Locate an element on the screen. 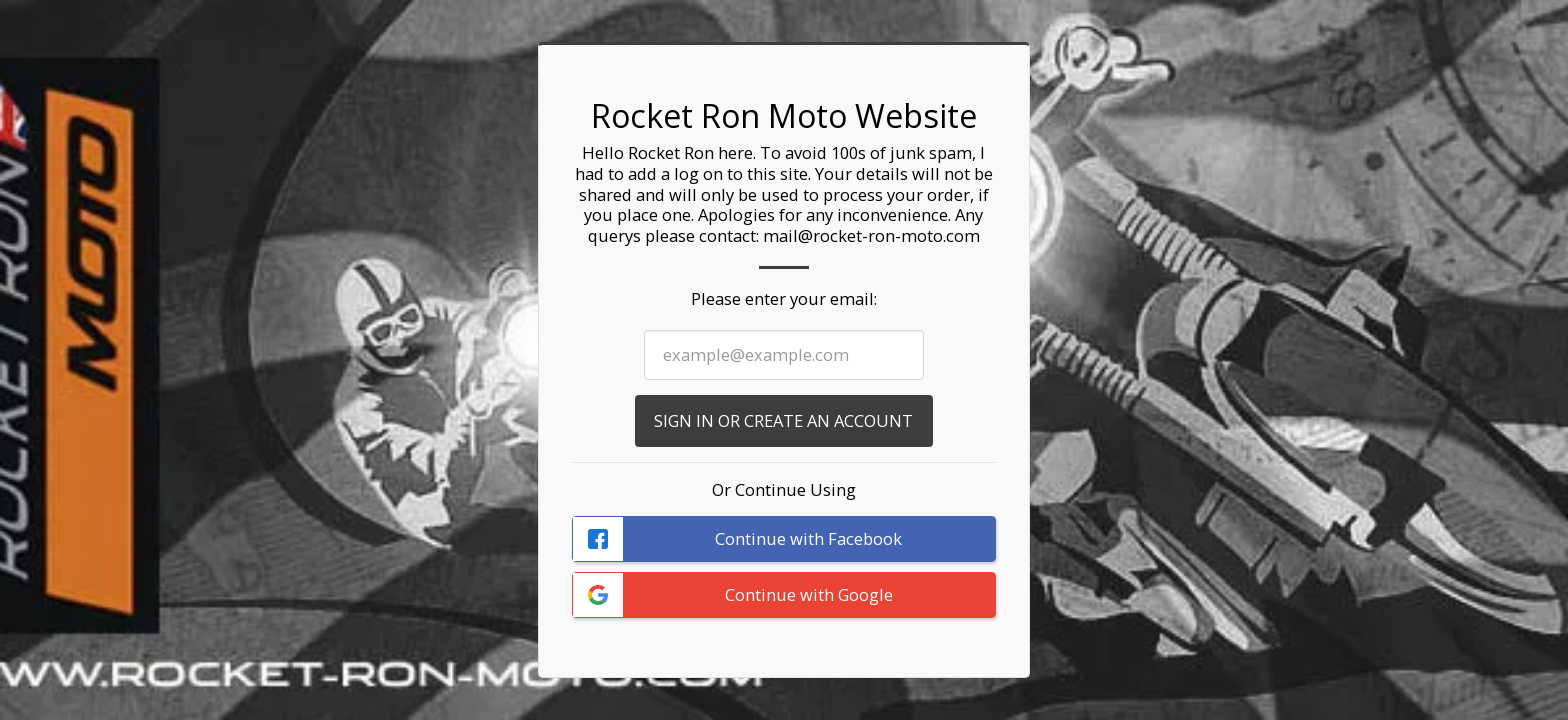  Sign in or Create an Account is located at coordinates (783, 420).